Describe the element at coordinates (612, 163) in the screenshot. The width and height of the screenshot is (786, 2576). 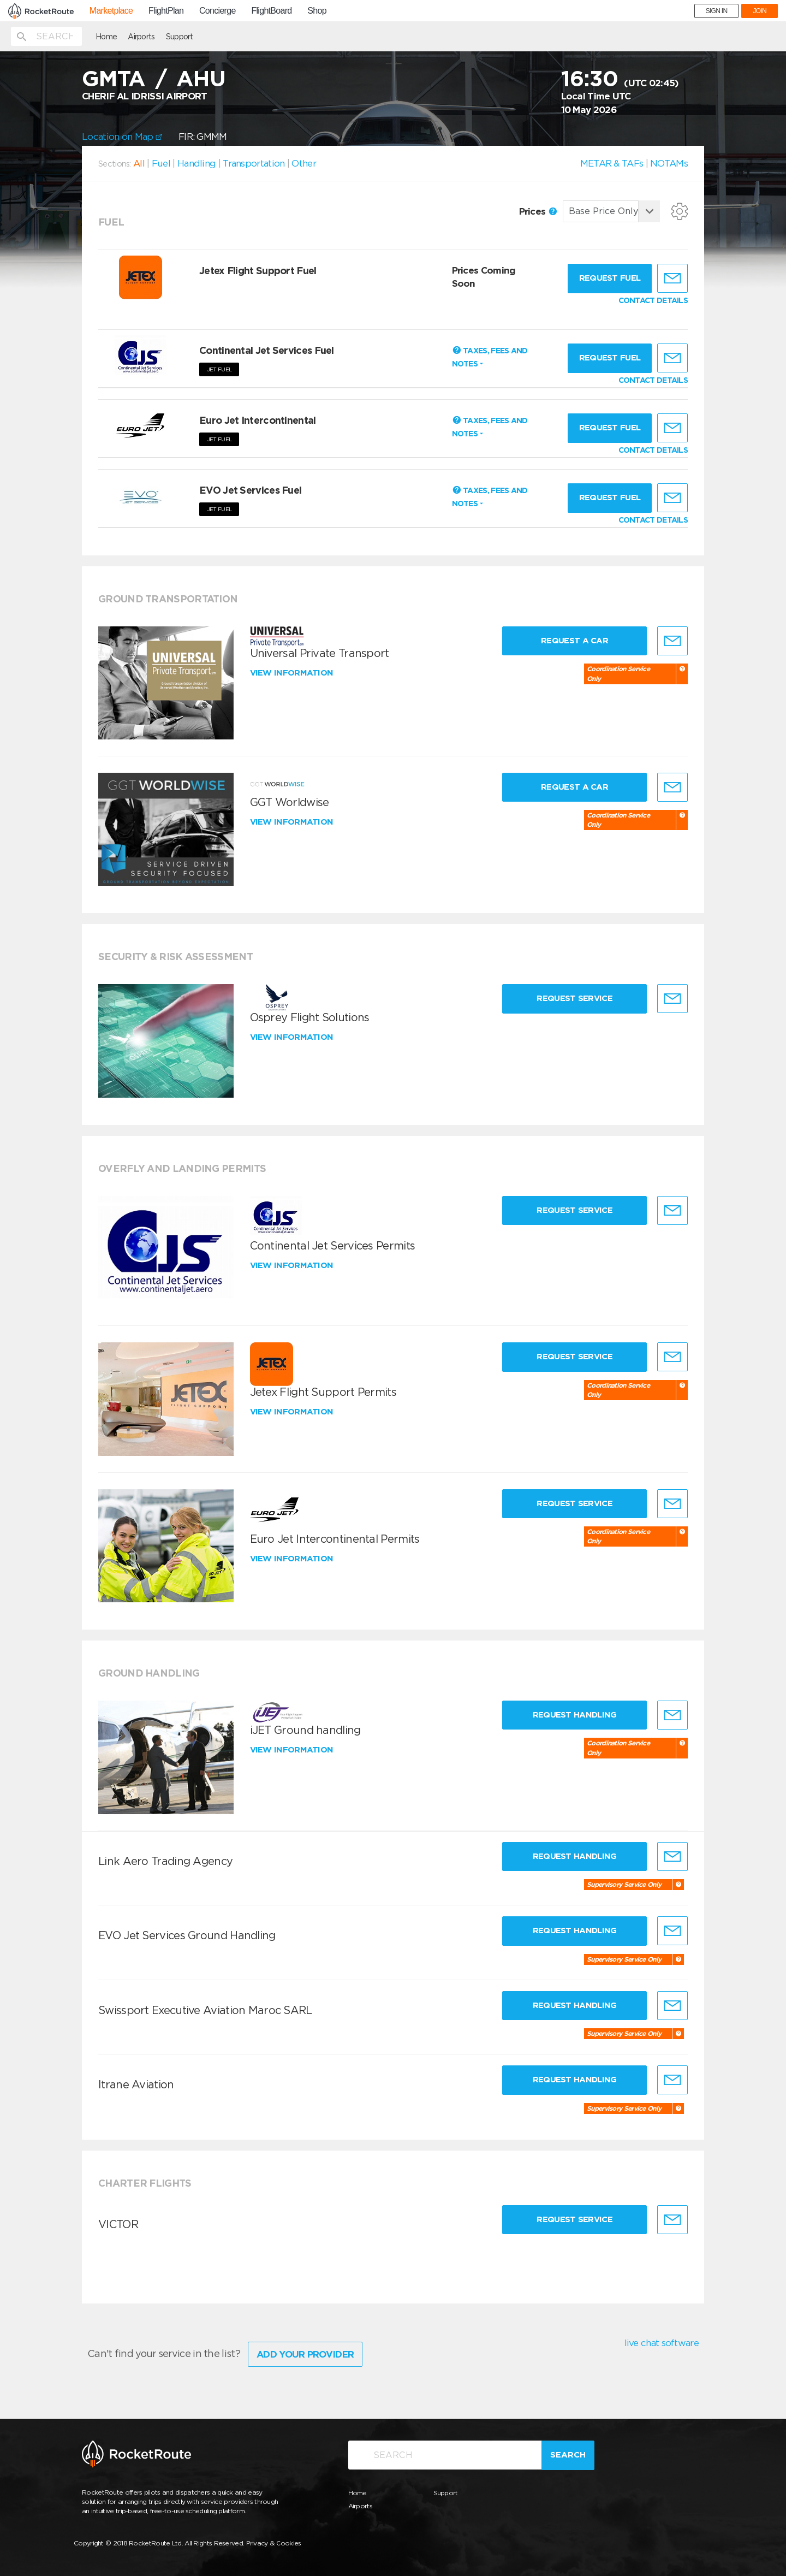
I see `METAR & TAFs` at that location.